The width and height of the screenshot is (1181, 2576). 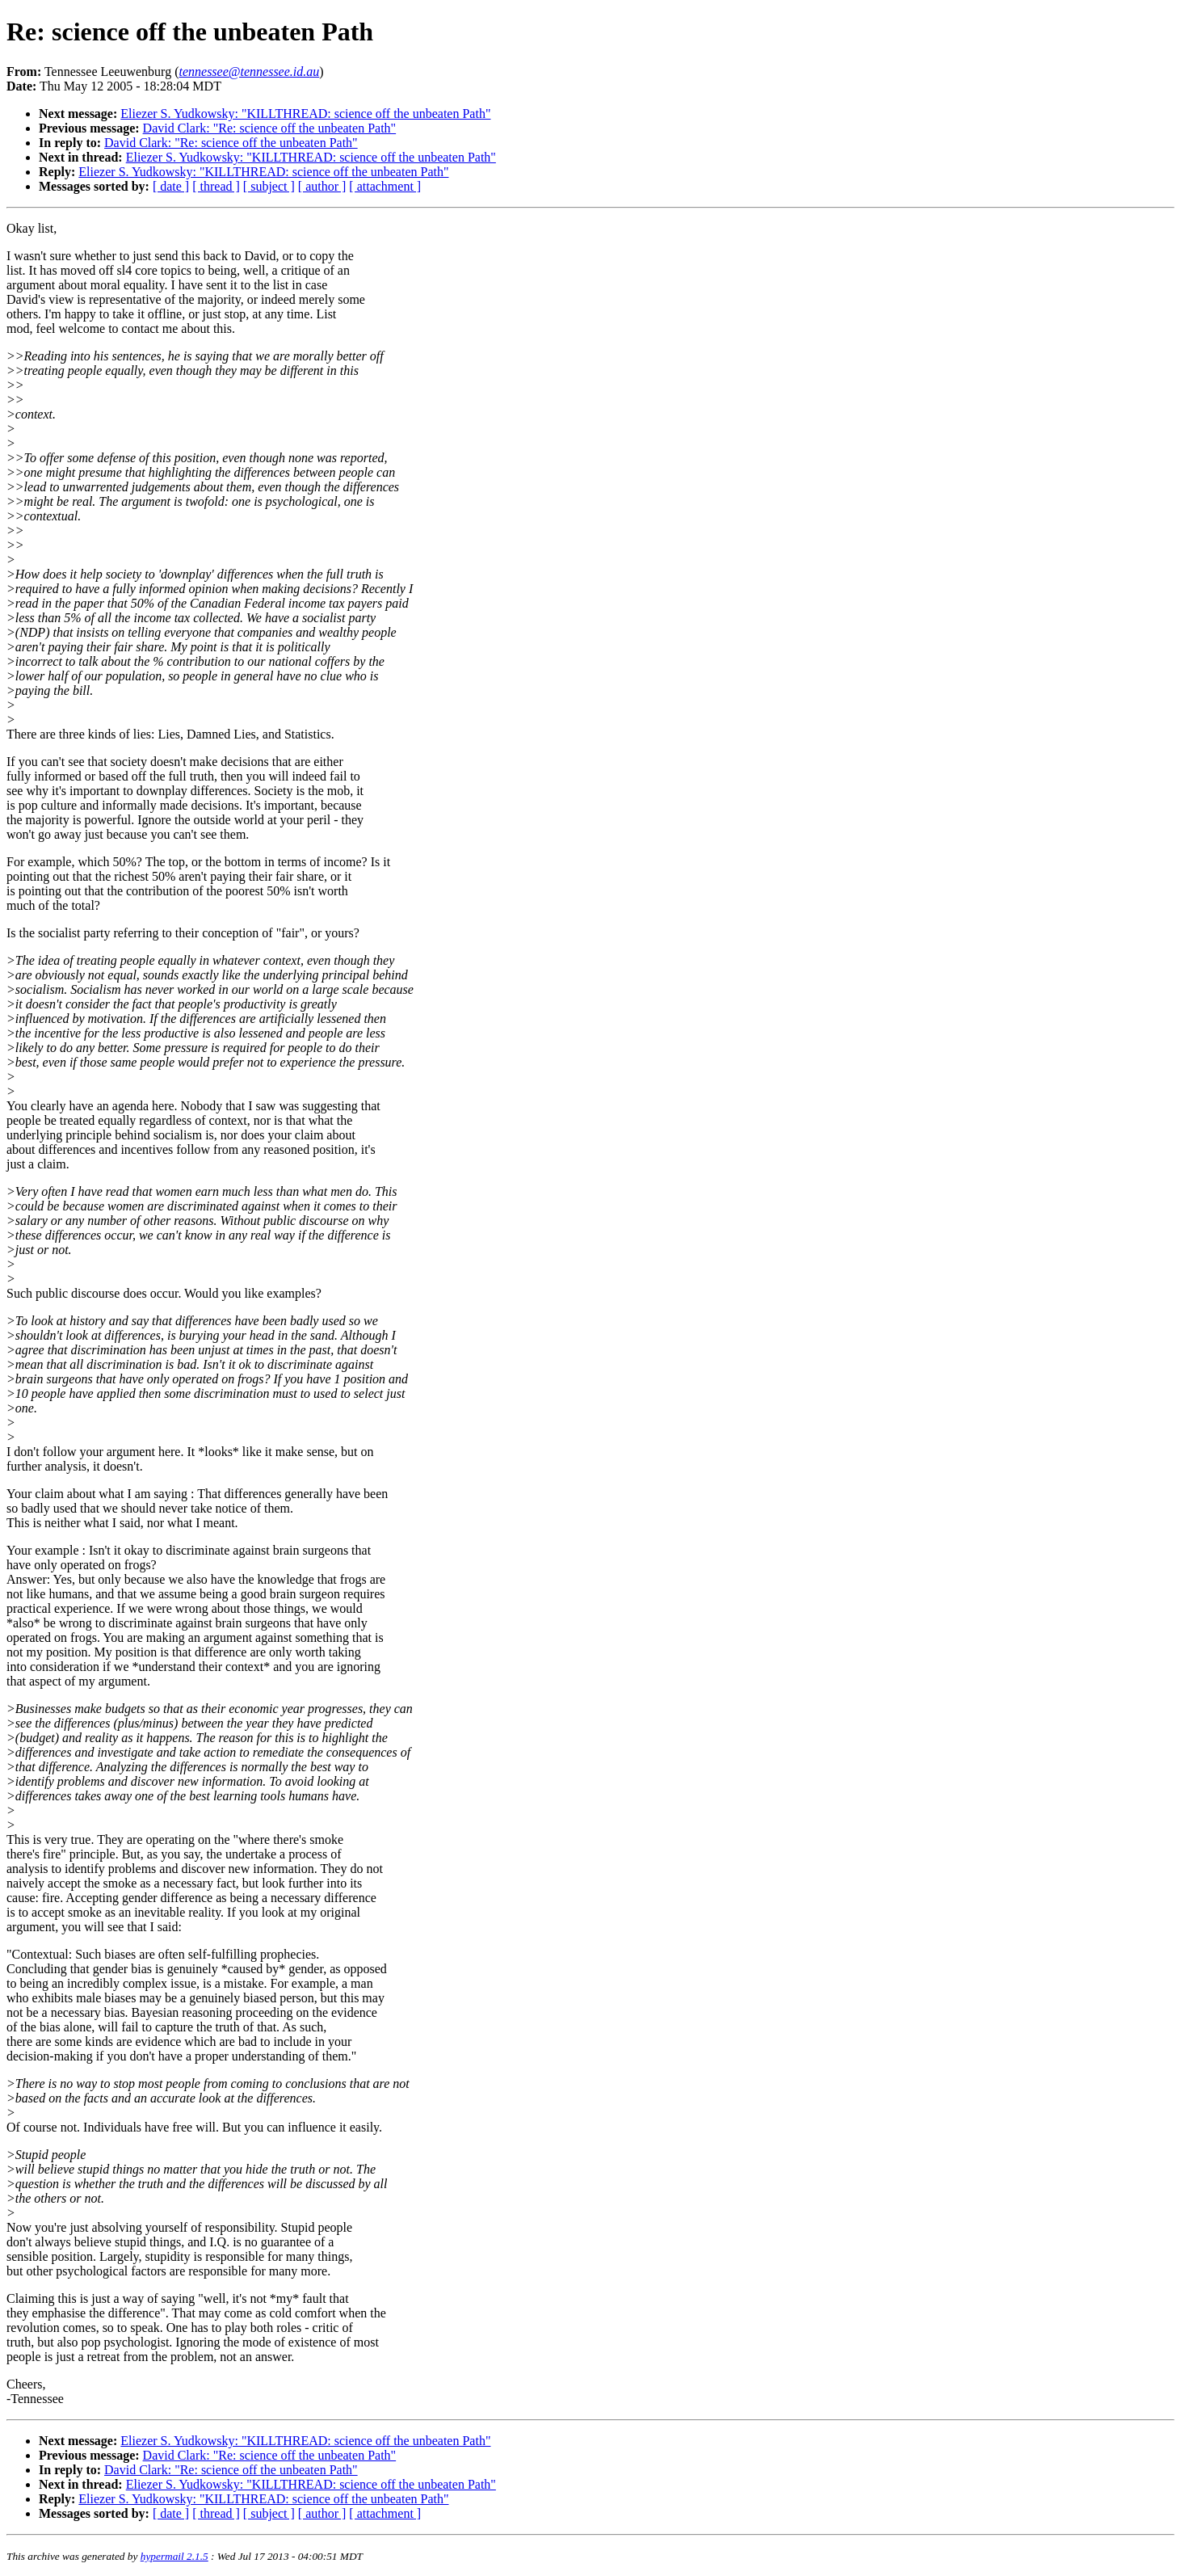 What do you see at coordinates (171, 186) in the screenshot?
I see `[ date ]` at bounding box center [171, 186].